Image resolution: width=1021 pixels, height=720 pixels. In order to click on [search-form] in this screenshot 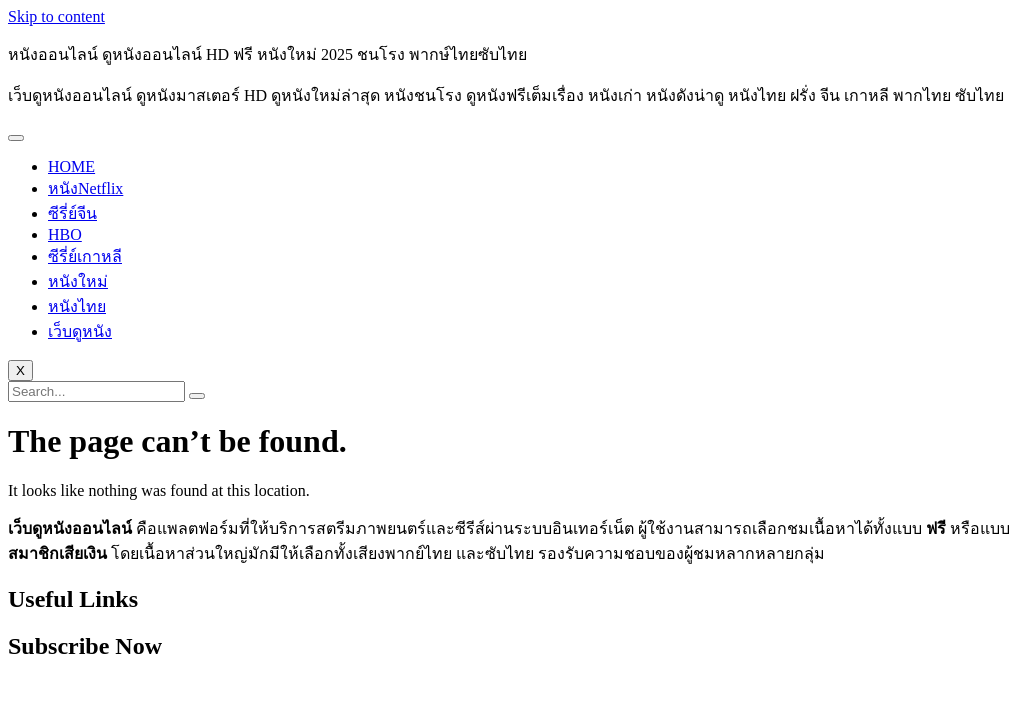, I will do `click(96, 391)`.